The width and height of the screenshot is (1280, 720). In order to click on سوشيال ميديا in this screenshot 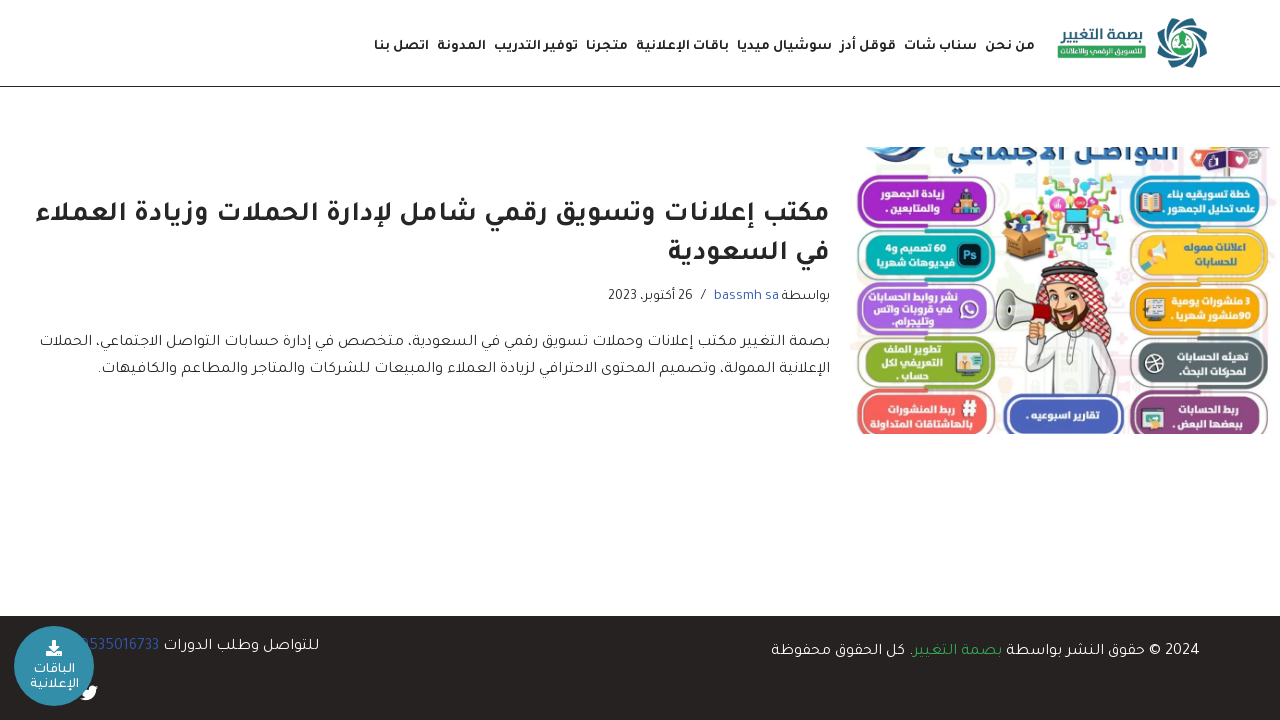, I will do `click(784, 47)`.